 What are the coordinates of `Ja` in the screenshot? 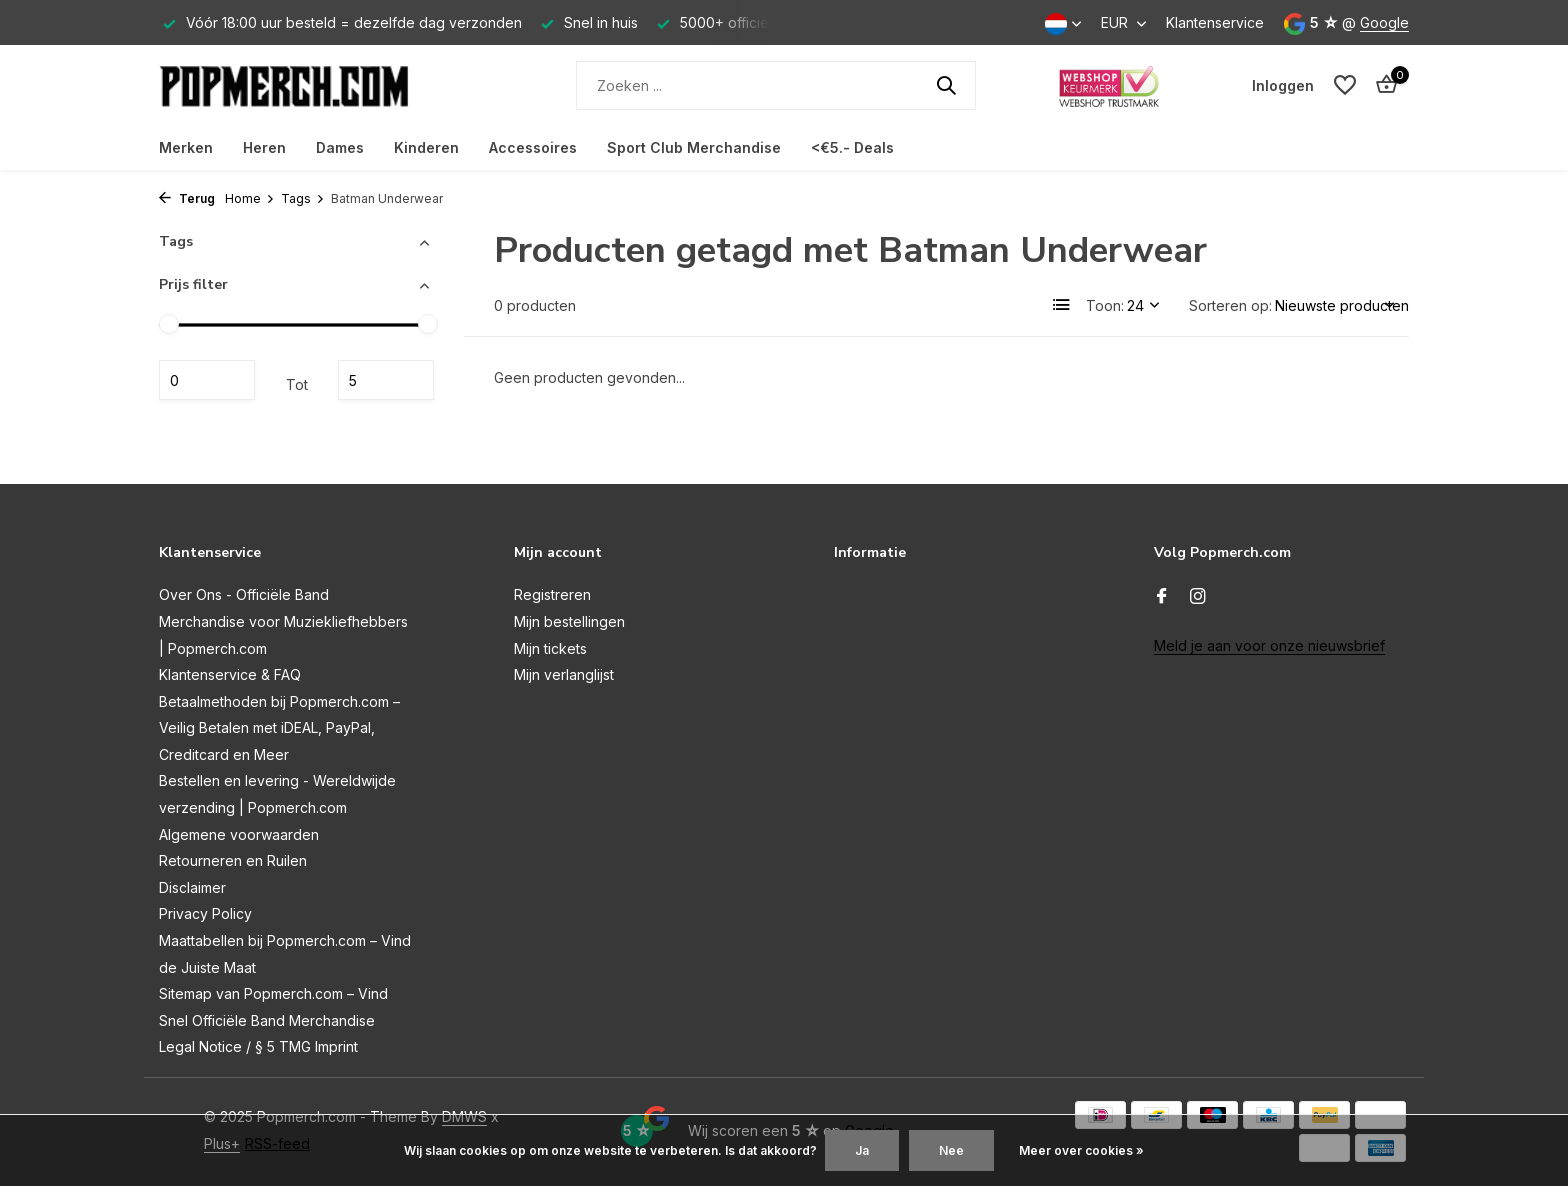 It's located at (862, 1150).